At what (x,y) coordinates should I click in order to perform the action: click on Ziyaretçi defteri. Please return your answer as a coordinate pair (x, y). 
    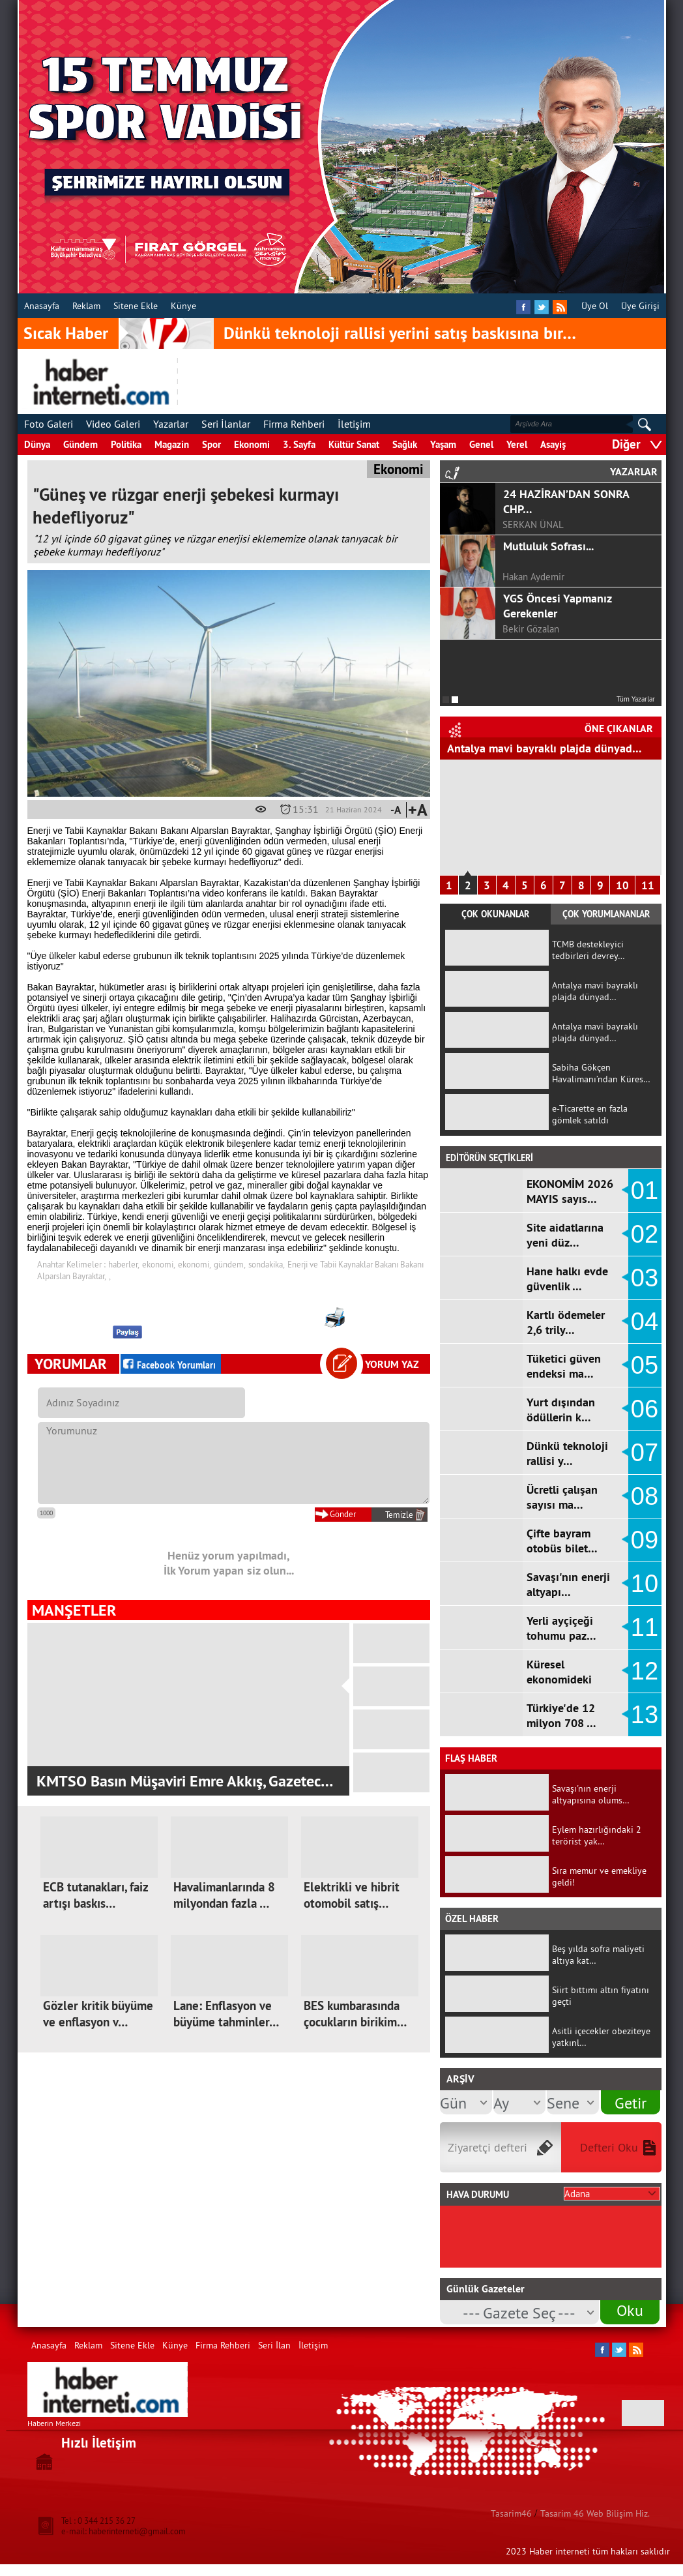
    Looking at the image, I should click on (487, 2147).